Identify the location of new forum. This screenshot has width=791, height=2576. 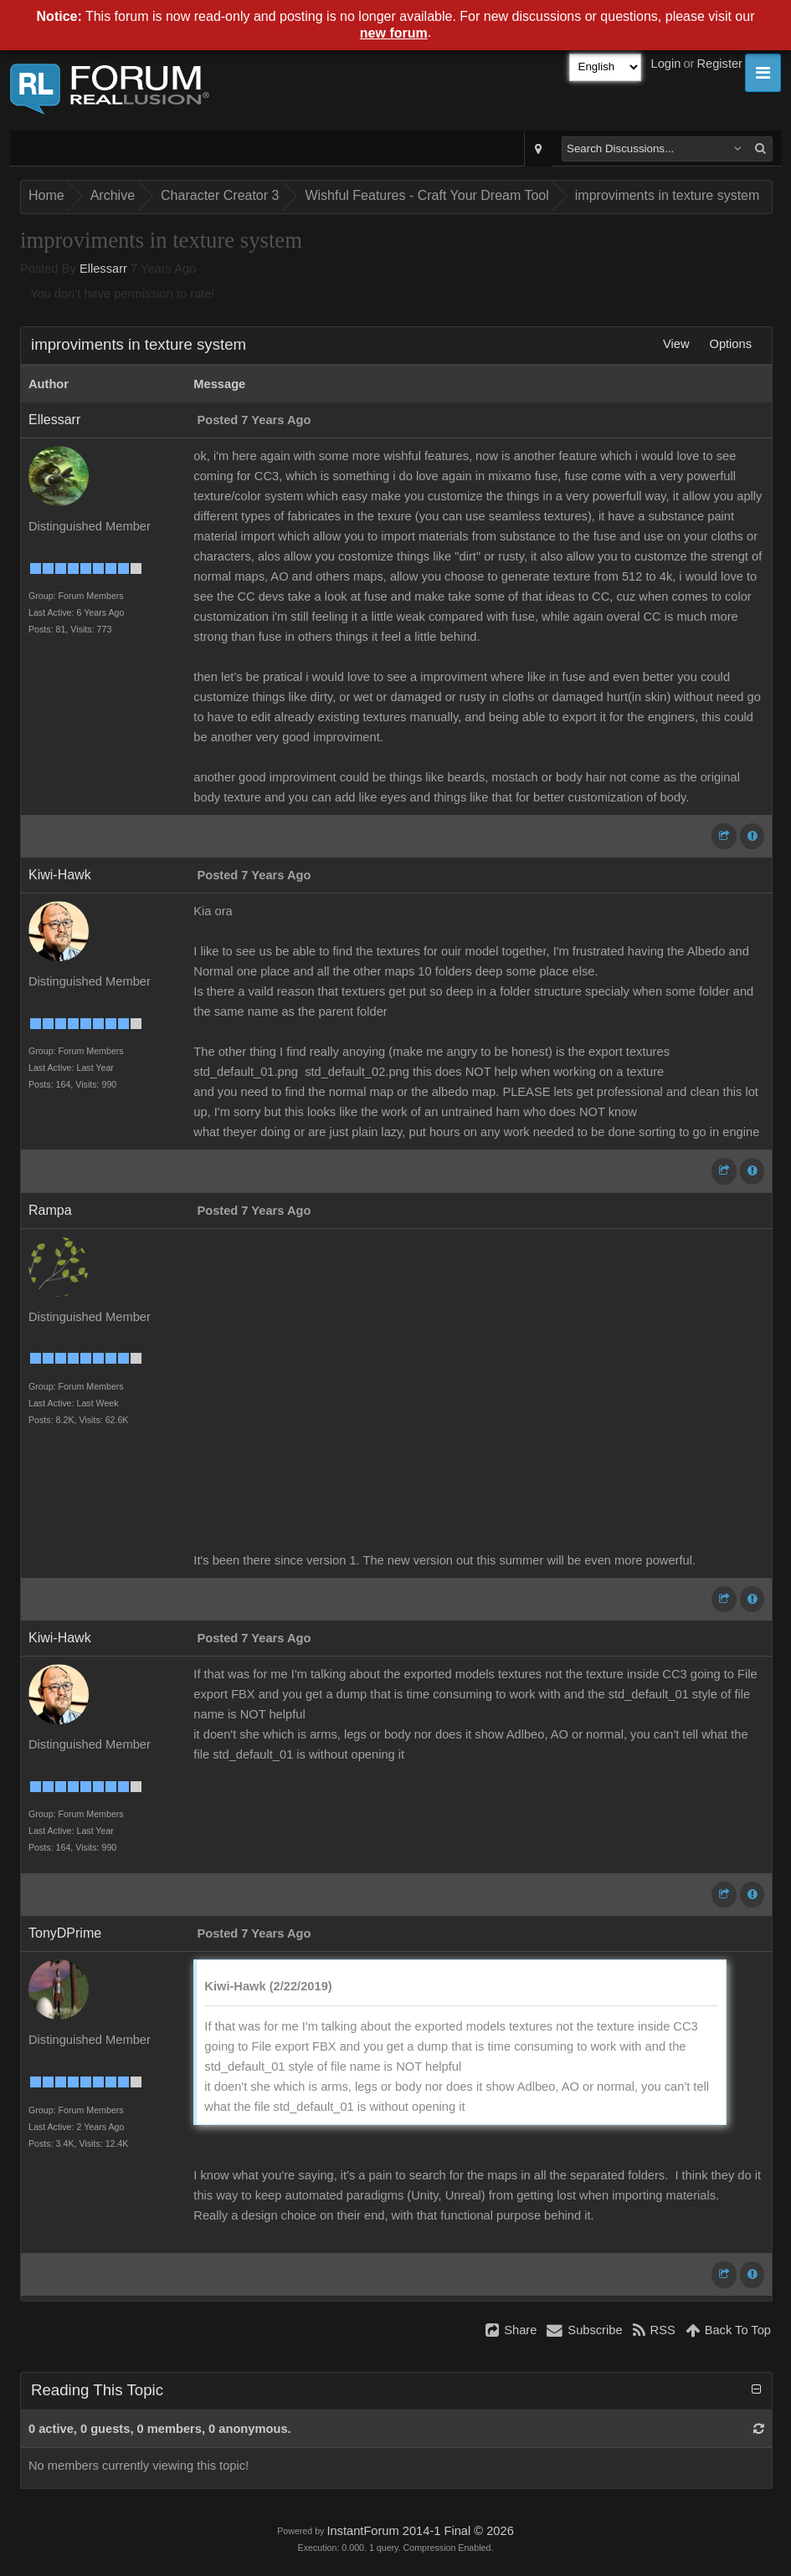
(394, 33).